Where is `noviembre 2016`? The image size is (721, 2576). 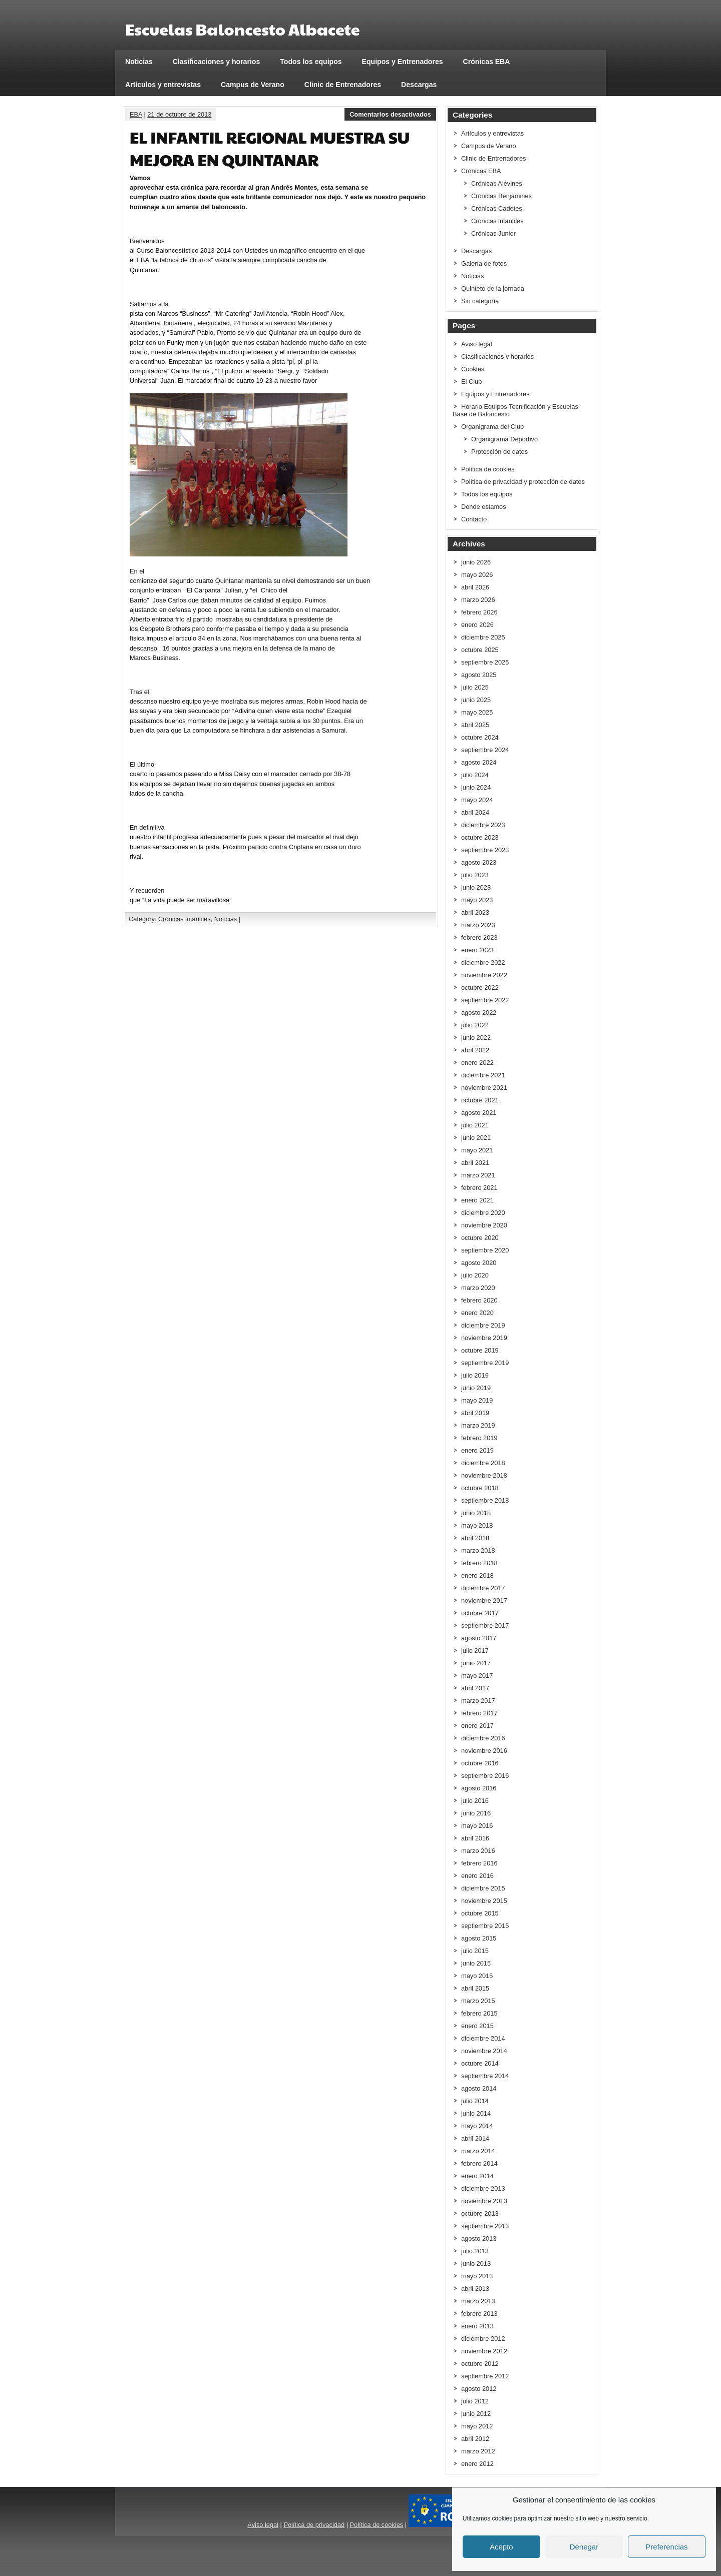 noviembre 2016 is located at coordinates (484, 1750).